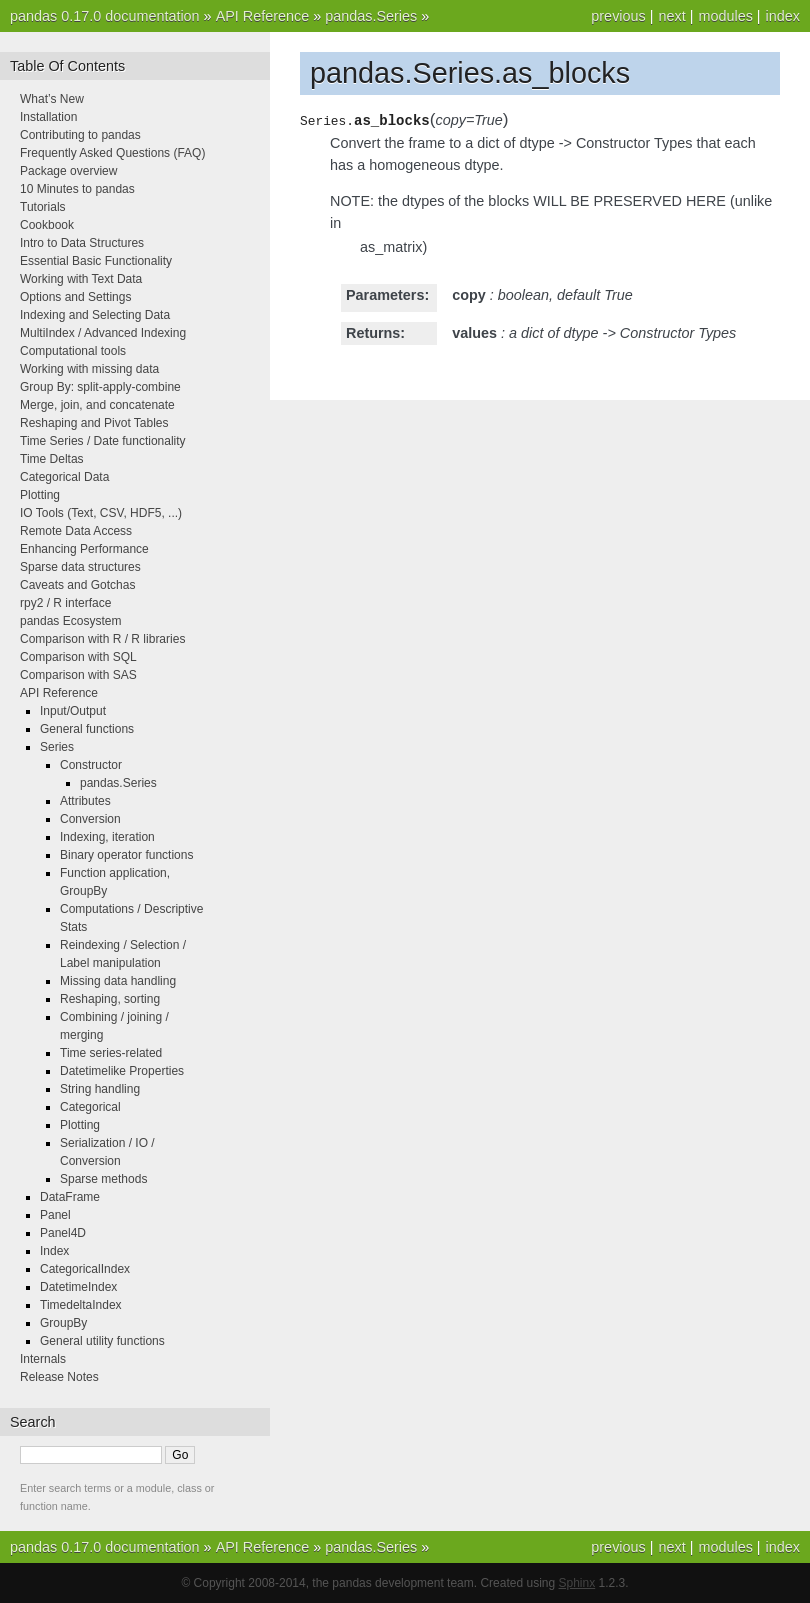 This screenshot has height=1603, width=810. Describe the element at coordinates (90, 819) in the screenshot. I see `Conversion` at that location.